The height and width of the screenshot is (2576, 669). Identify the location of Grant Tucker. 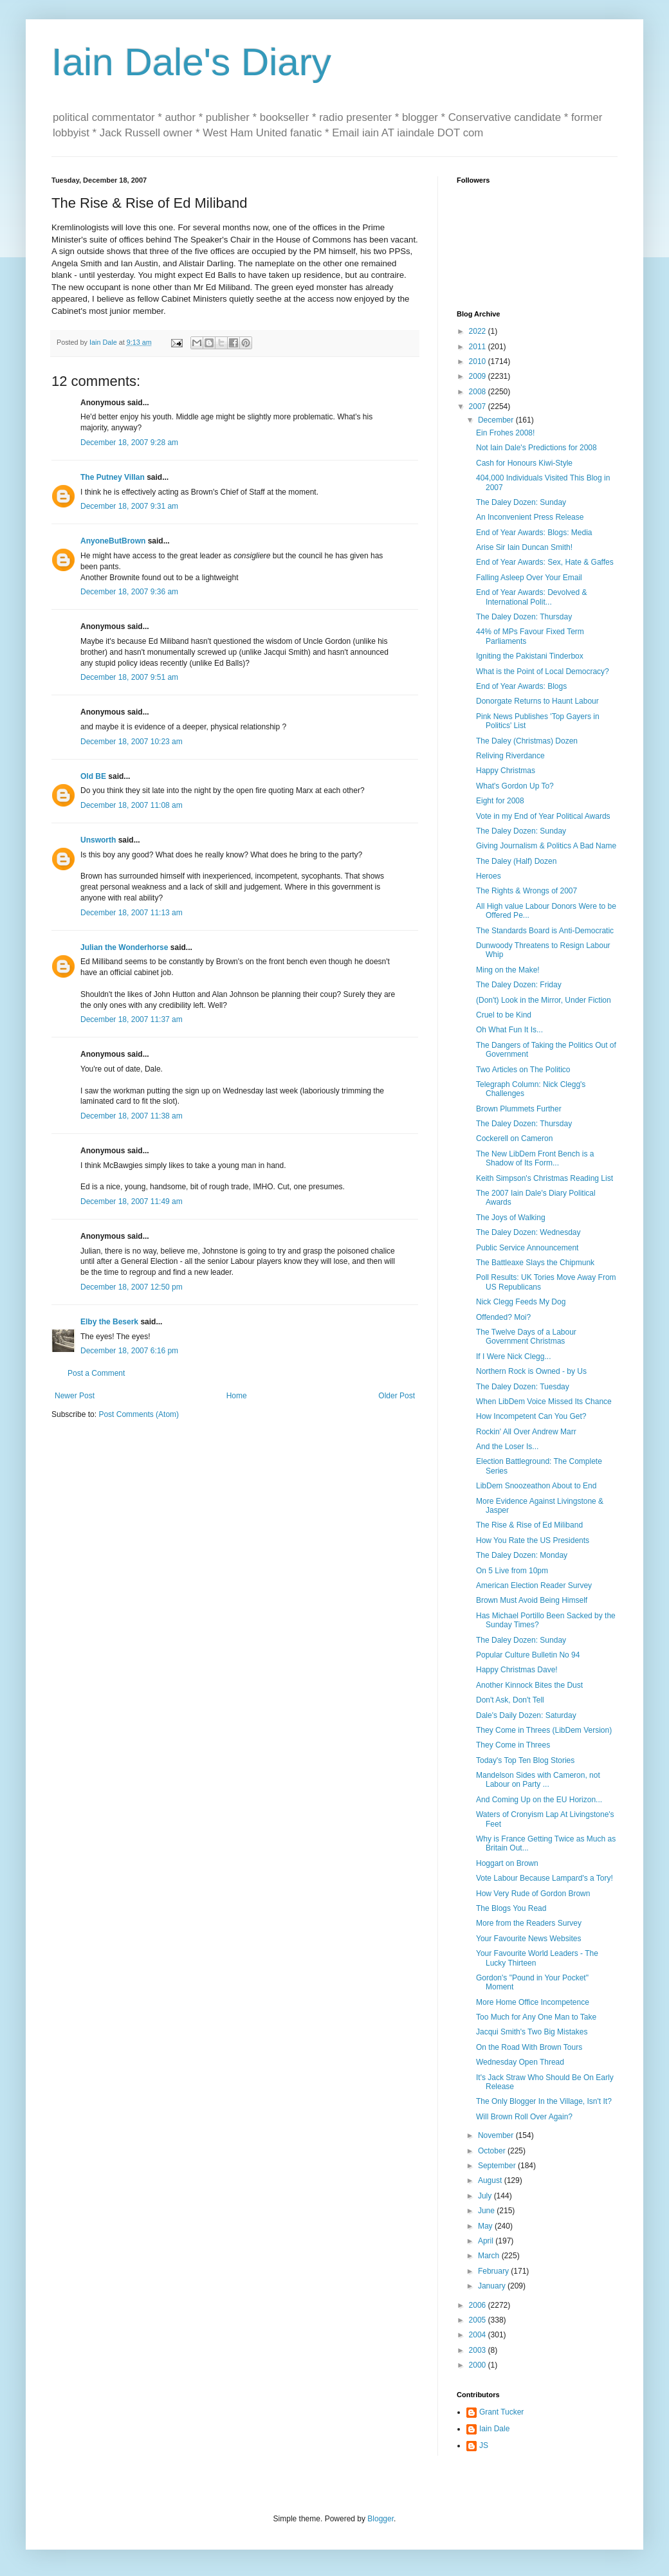
(501, 2411).